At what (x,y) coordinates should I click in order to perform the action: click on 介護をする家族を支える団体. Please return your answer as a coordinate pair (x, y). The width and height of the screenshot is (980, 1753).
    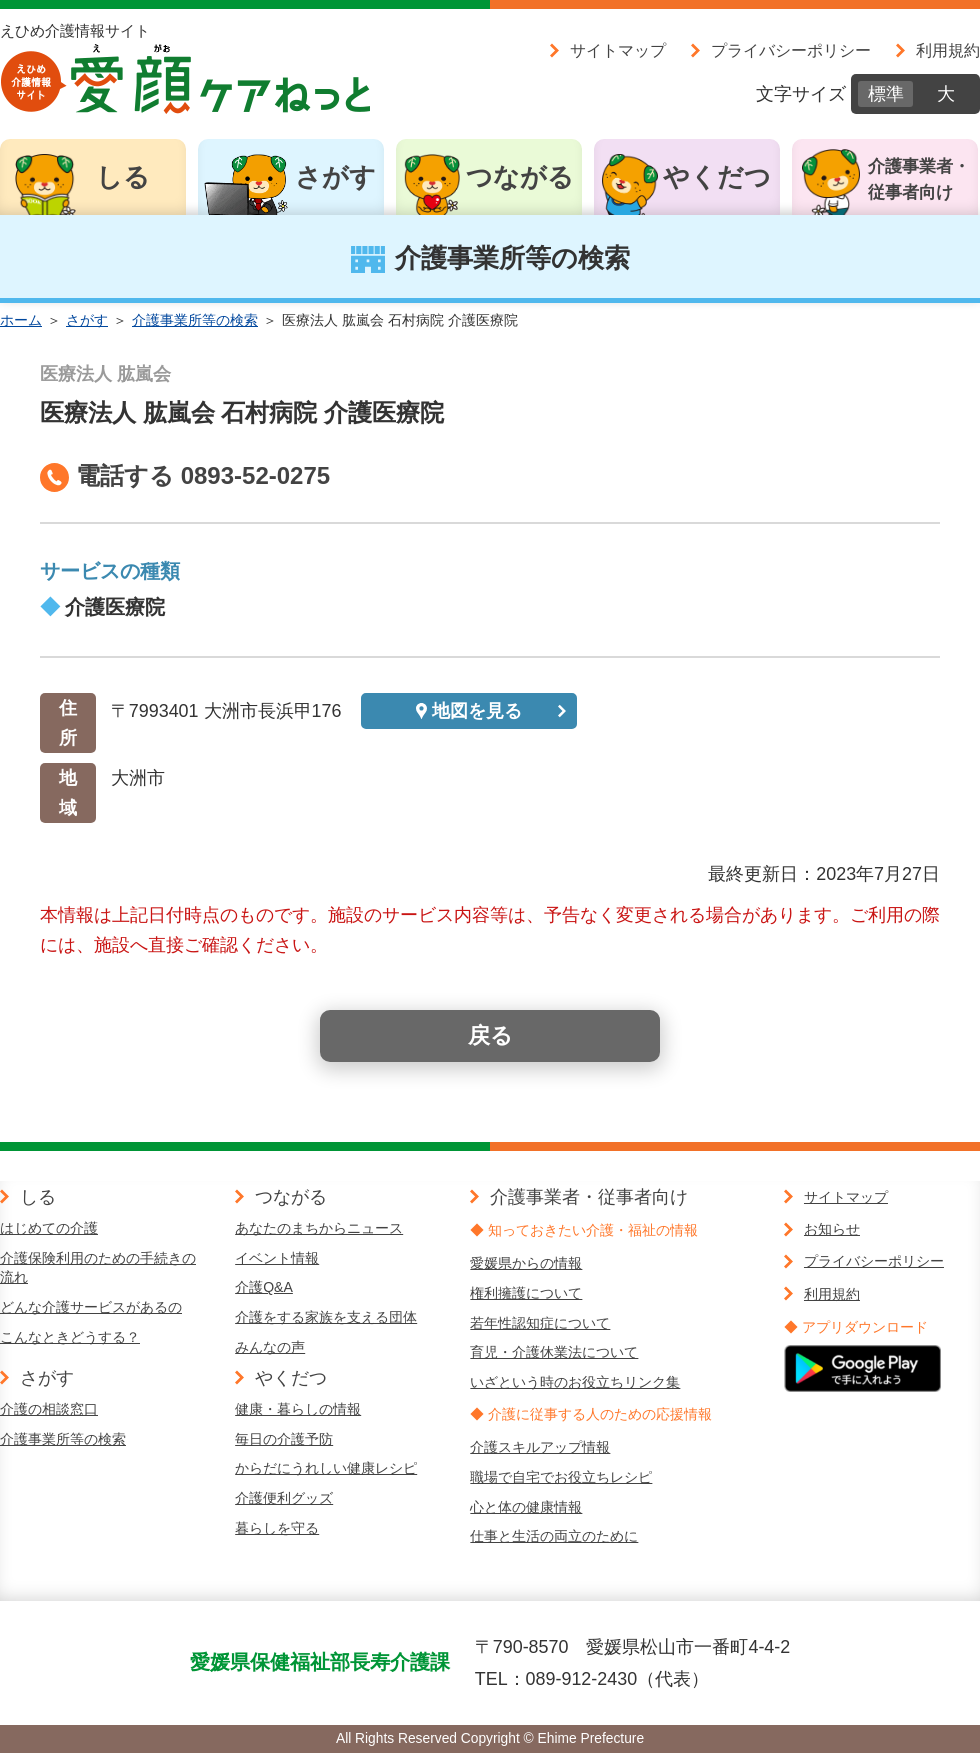
    Looking at the image, I should click on (326, 1317).